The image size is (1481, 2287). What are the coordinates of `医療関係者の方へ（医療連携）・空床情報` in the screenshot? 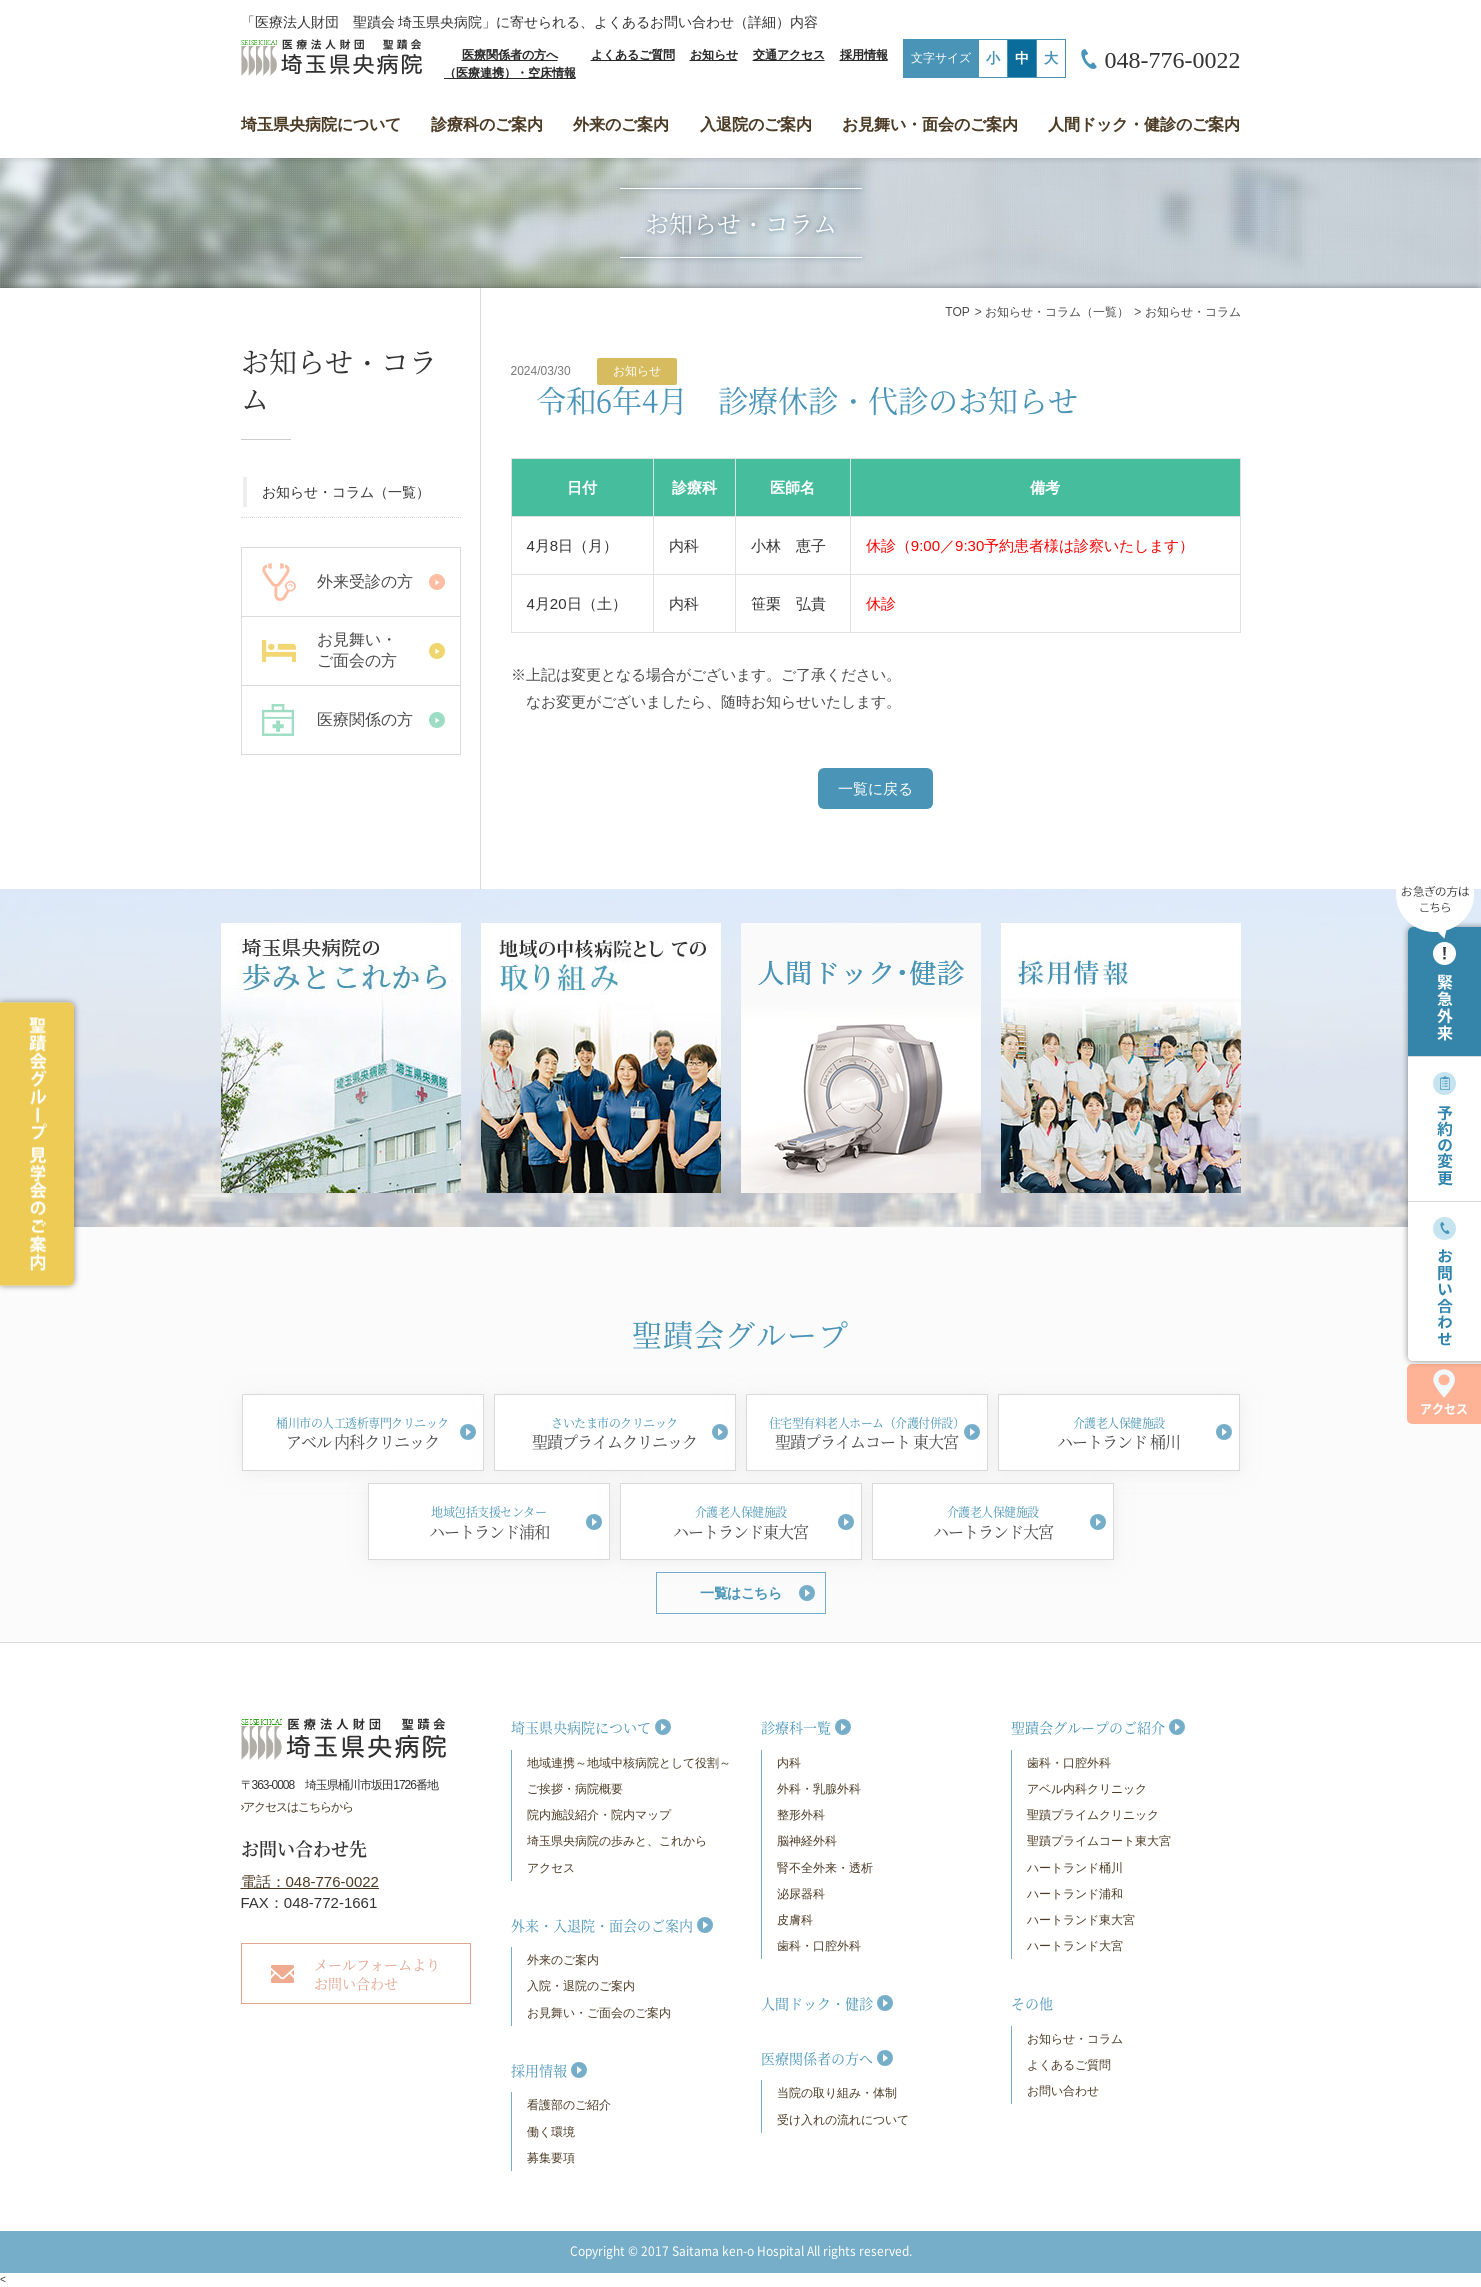 It's located at (510, 64).